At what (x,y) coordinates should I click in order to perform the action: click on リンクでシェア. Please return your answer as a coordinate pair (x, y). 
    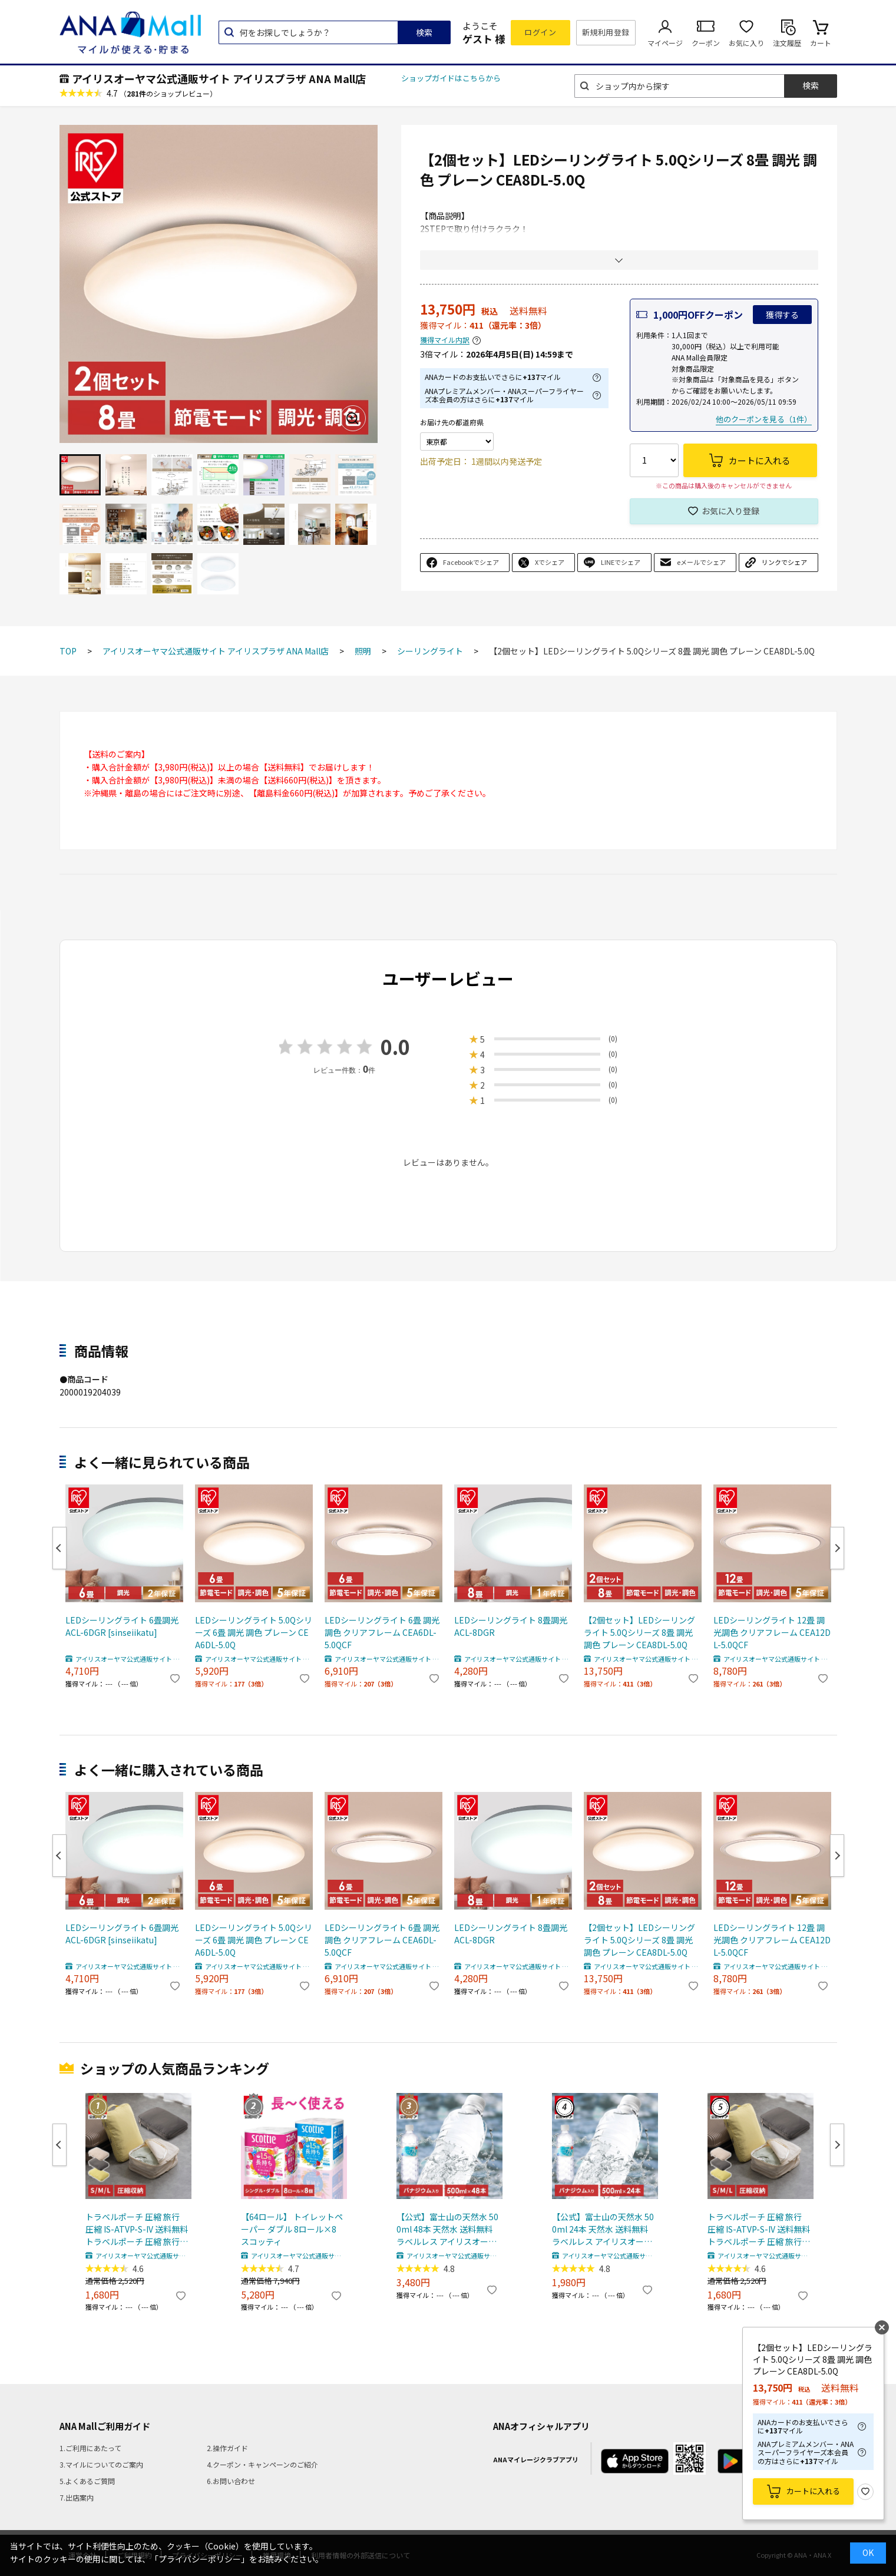
    Looking at the image, I should click on (784, 562).